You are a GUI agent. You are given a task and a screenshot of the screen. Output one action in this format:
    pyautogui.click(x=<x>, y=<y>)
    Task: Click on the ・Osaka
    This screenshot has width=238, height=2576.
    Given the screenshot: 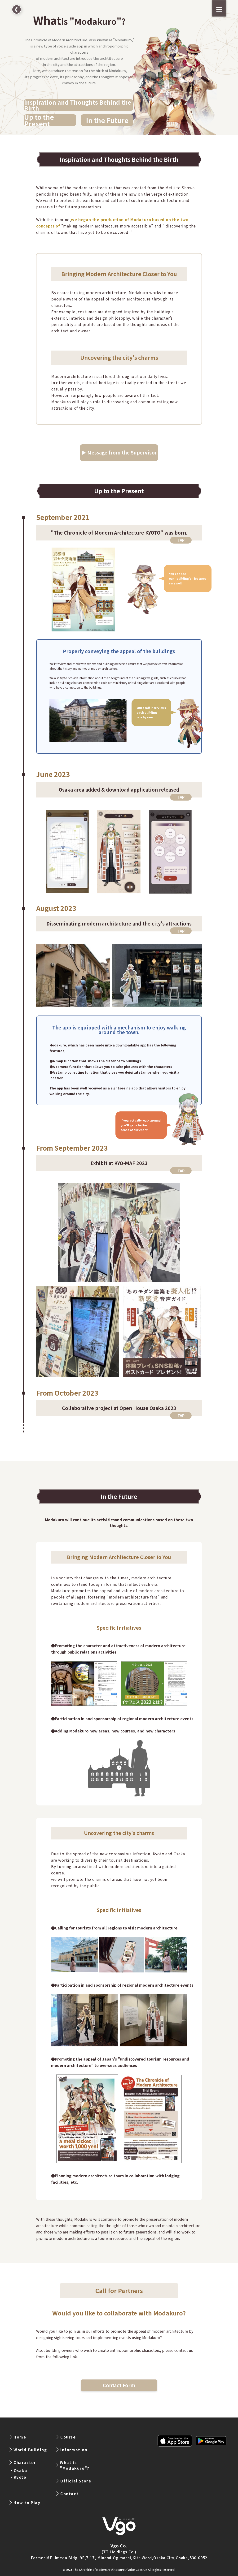 What is the action you would take?
    pyautogui.click(x=18, y=2470)
    